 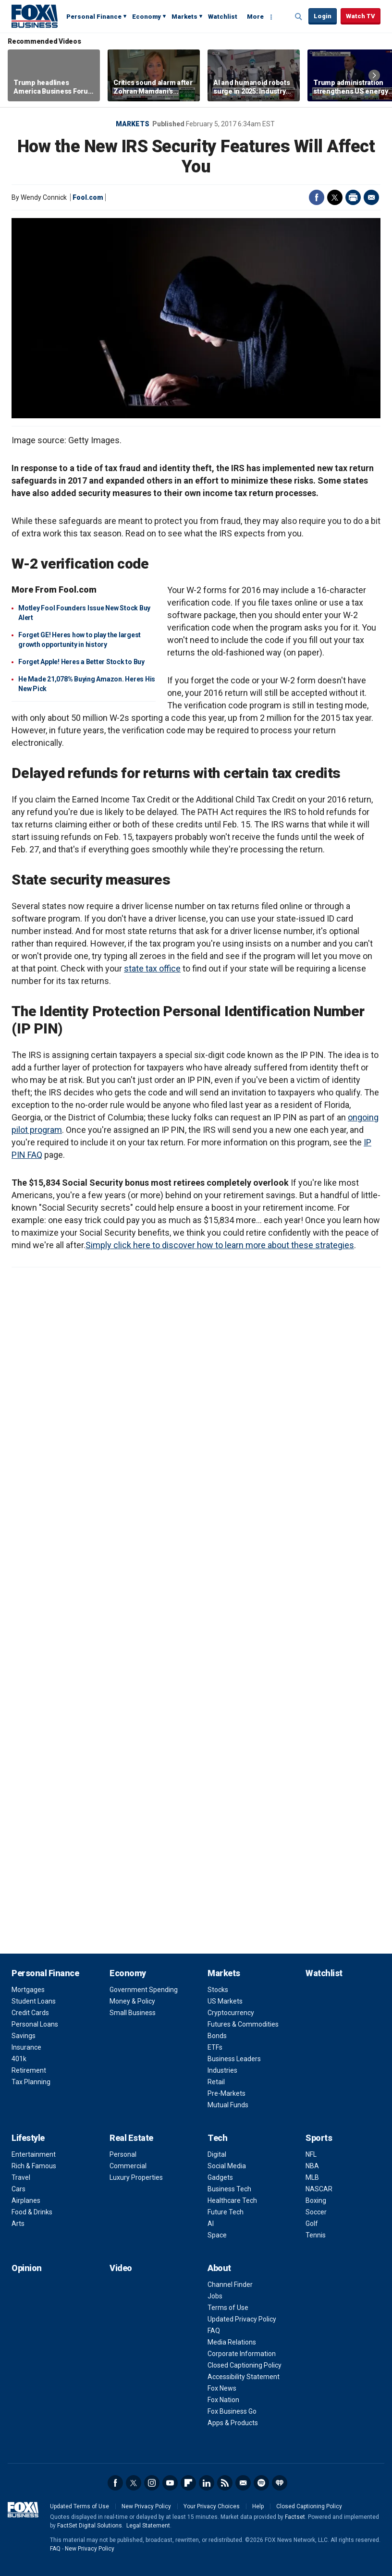 I want to click on Government Spending, so click(x=144, y=1989).